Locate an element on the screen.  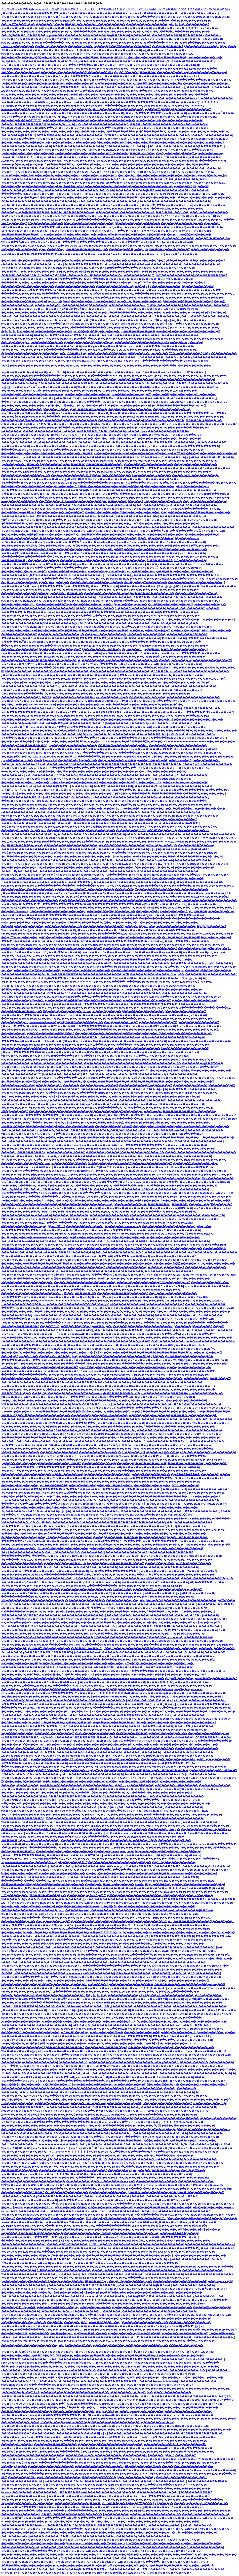
����a������������������ is located at coordinates (145, 1337).